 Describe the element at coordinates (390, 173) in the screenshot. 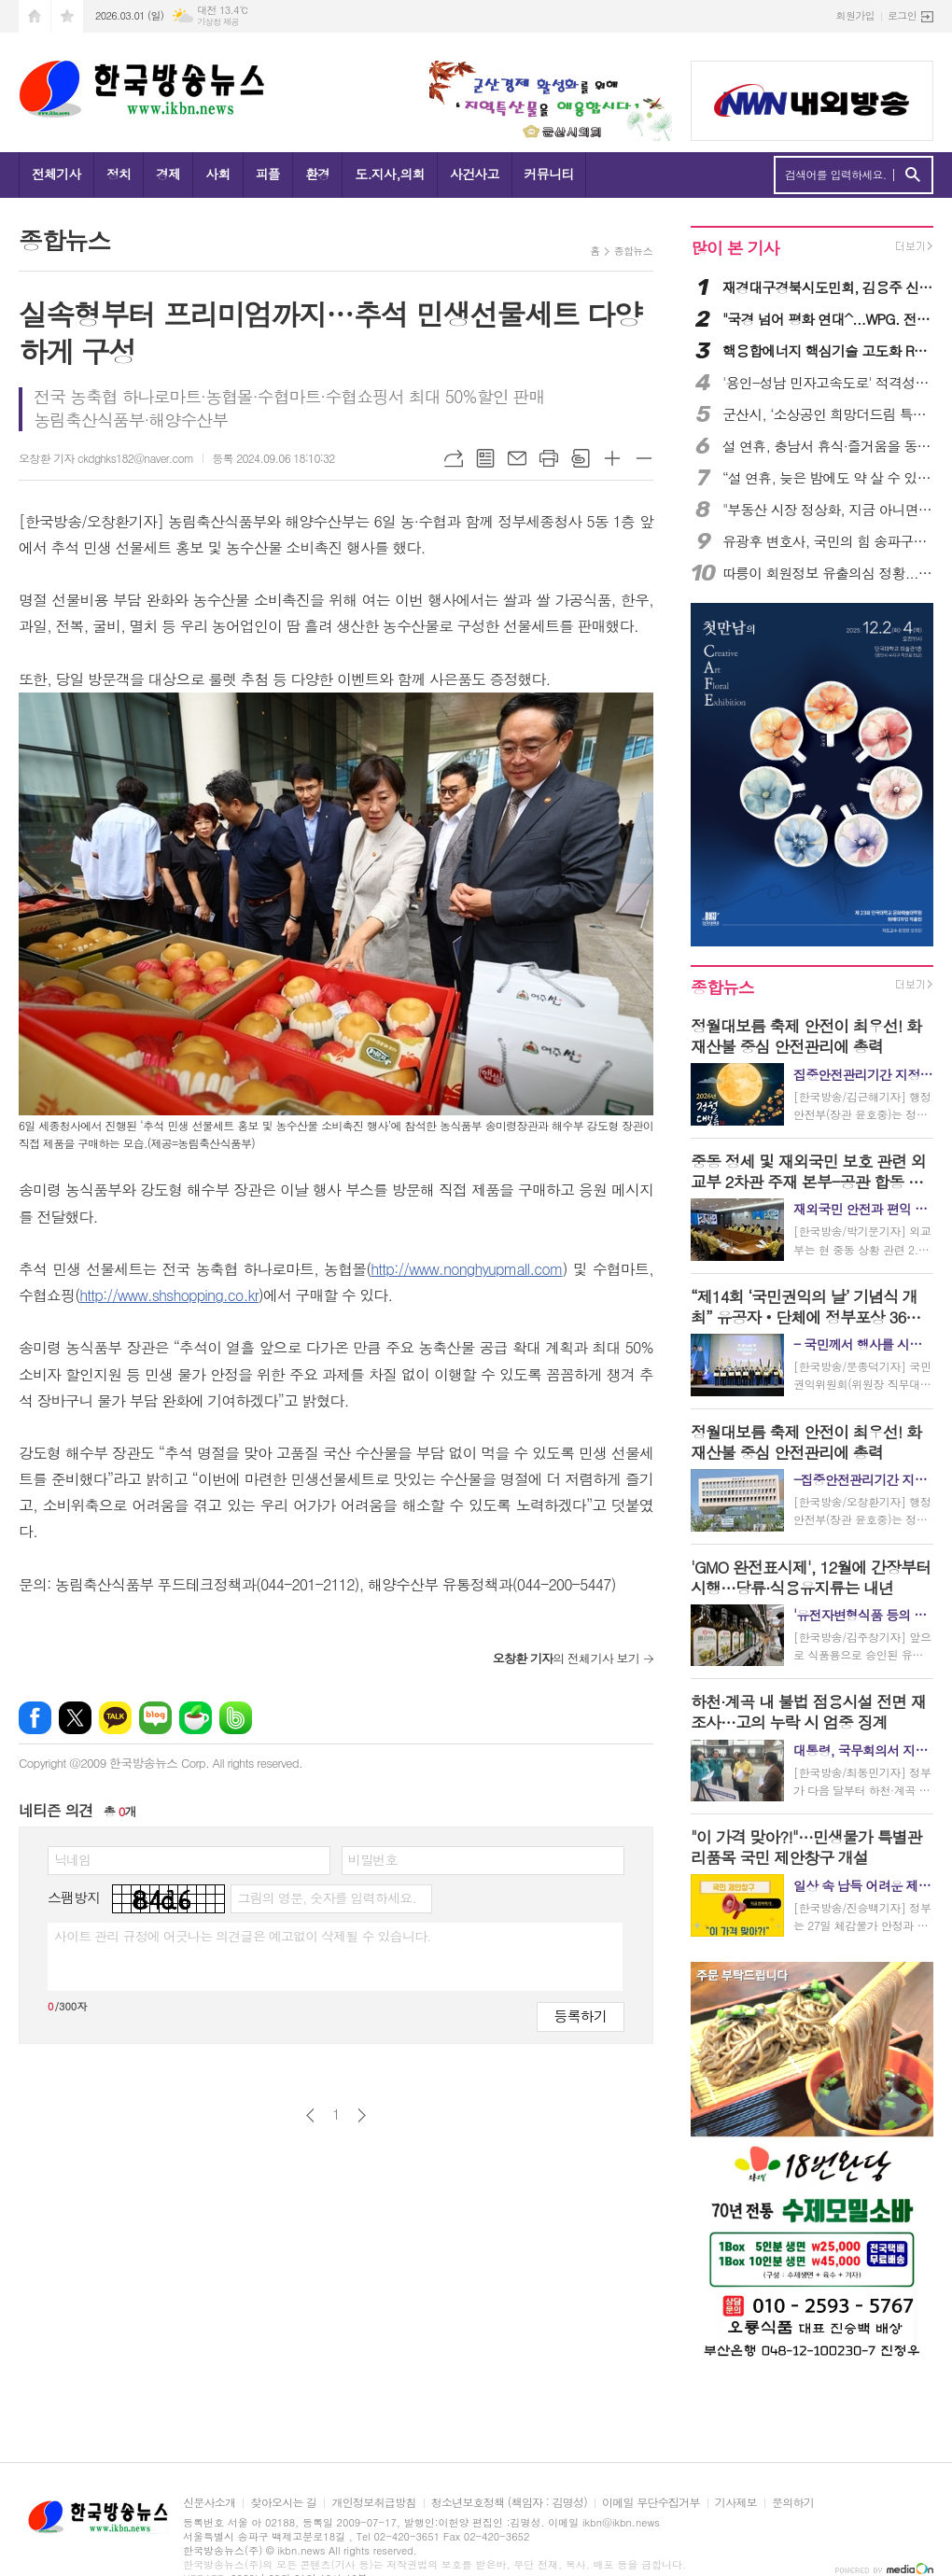

I see `도.지사,의회` at that location.